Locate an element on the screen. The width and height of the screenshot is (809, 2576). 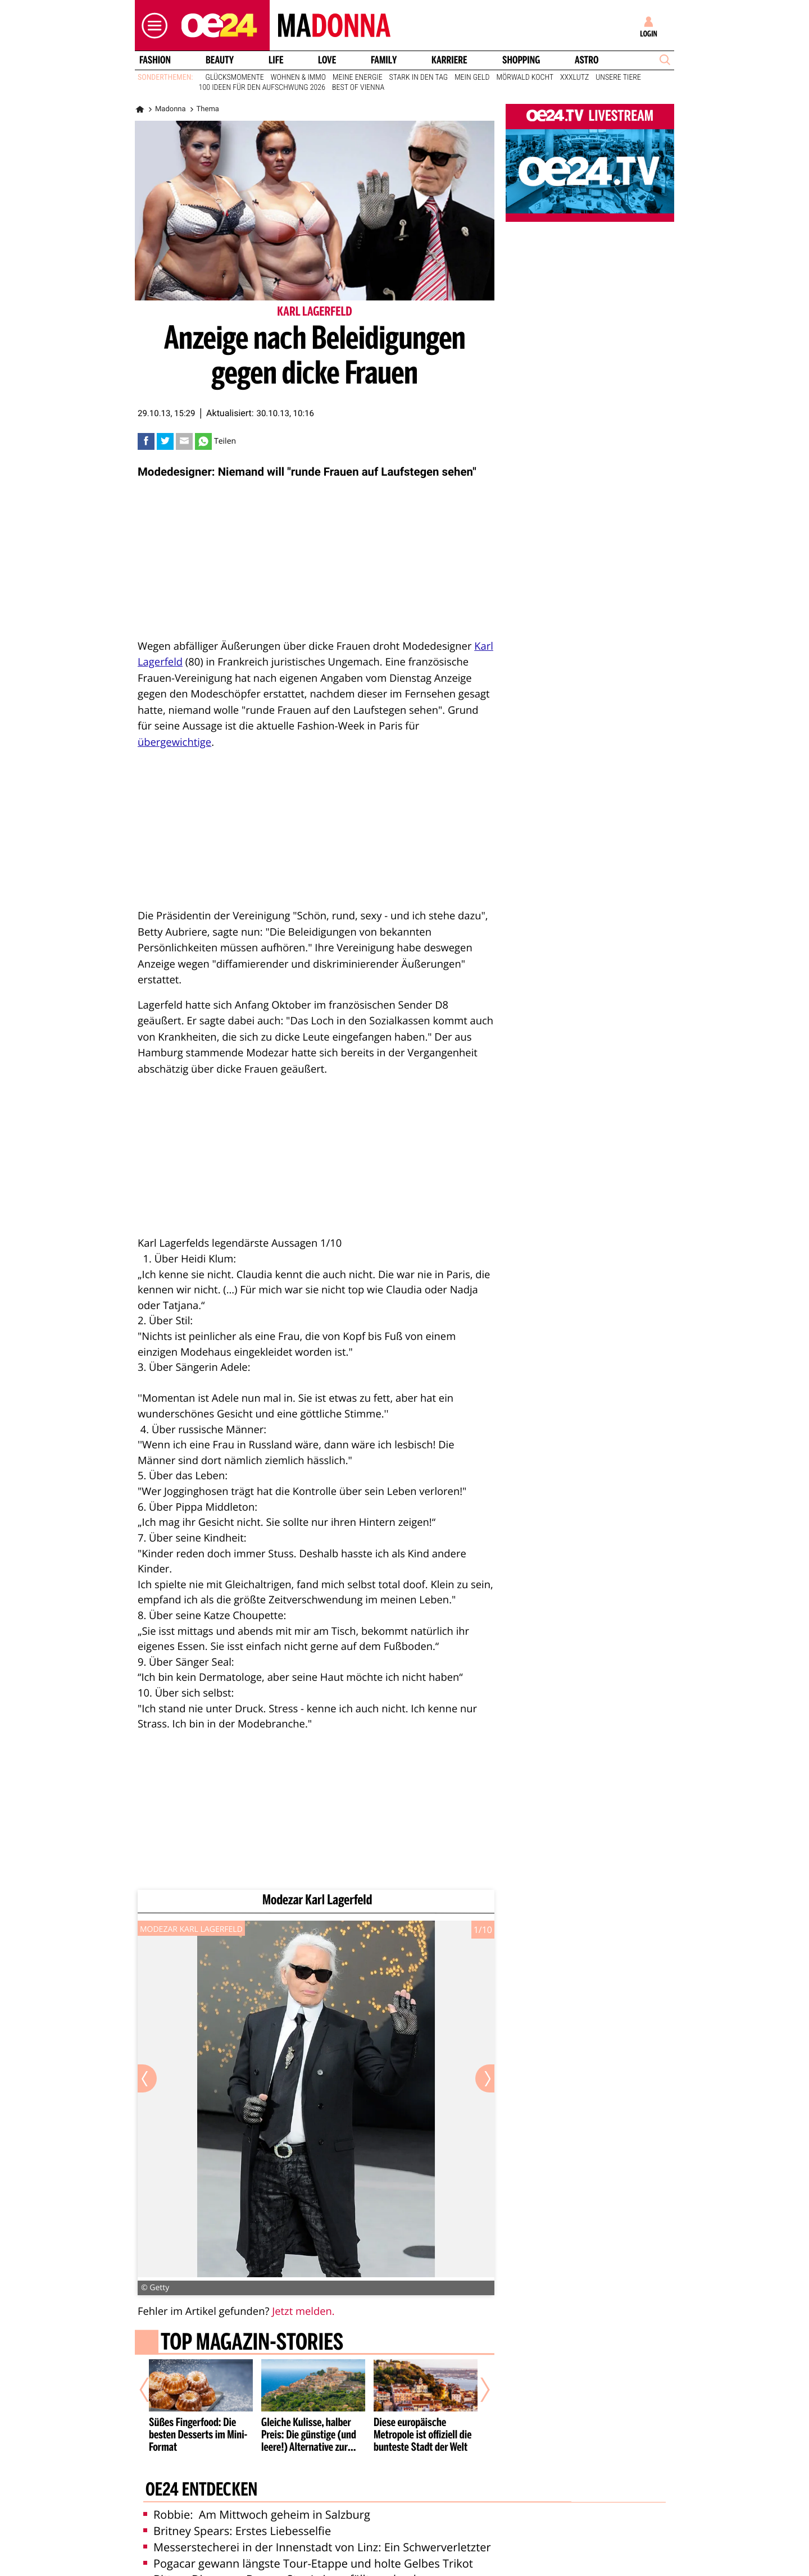
Britney Spears: Erstes Liebesselfie is located at coordinates (237, 2530).